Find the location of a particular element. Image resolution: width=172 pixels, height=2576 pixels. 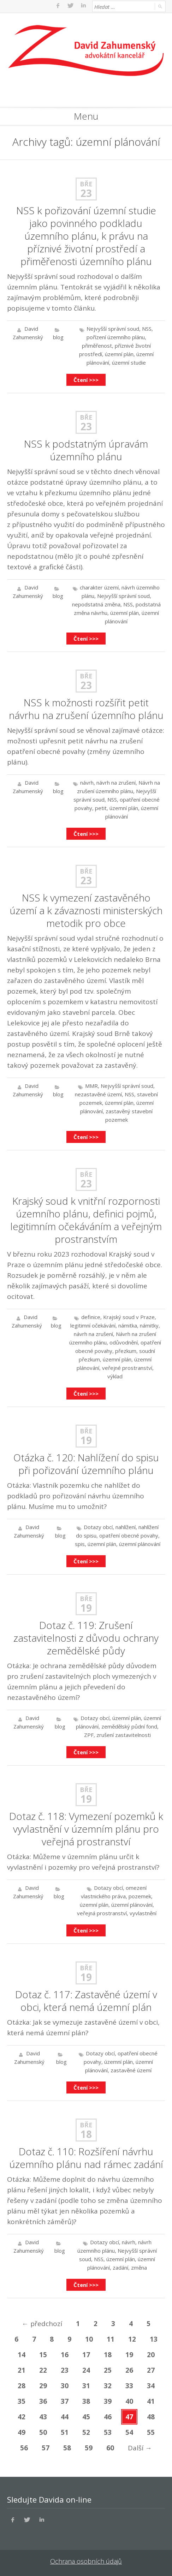

územní plánování is located at coordinates (139, 1543).